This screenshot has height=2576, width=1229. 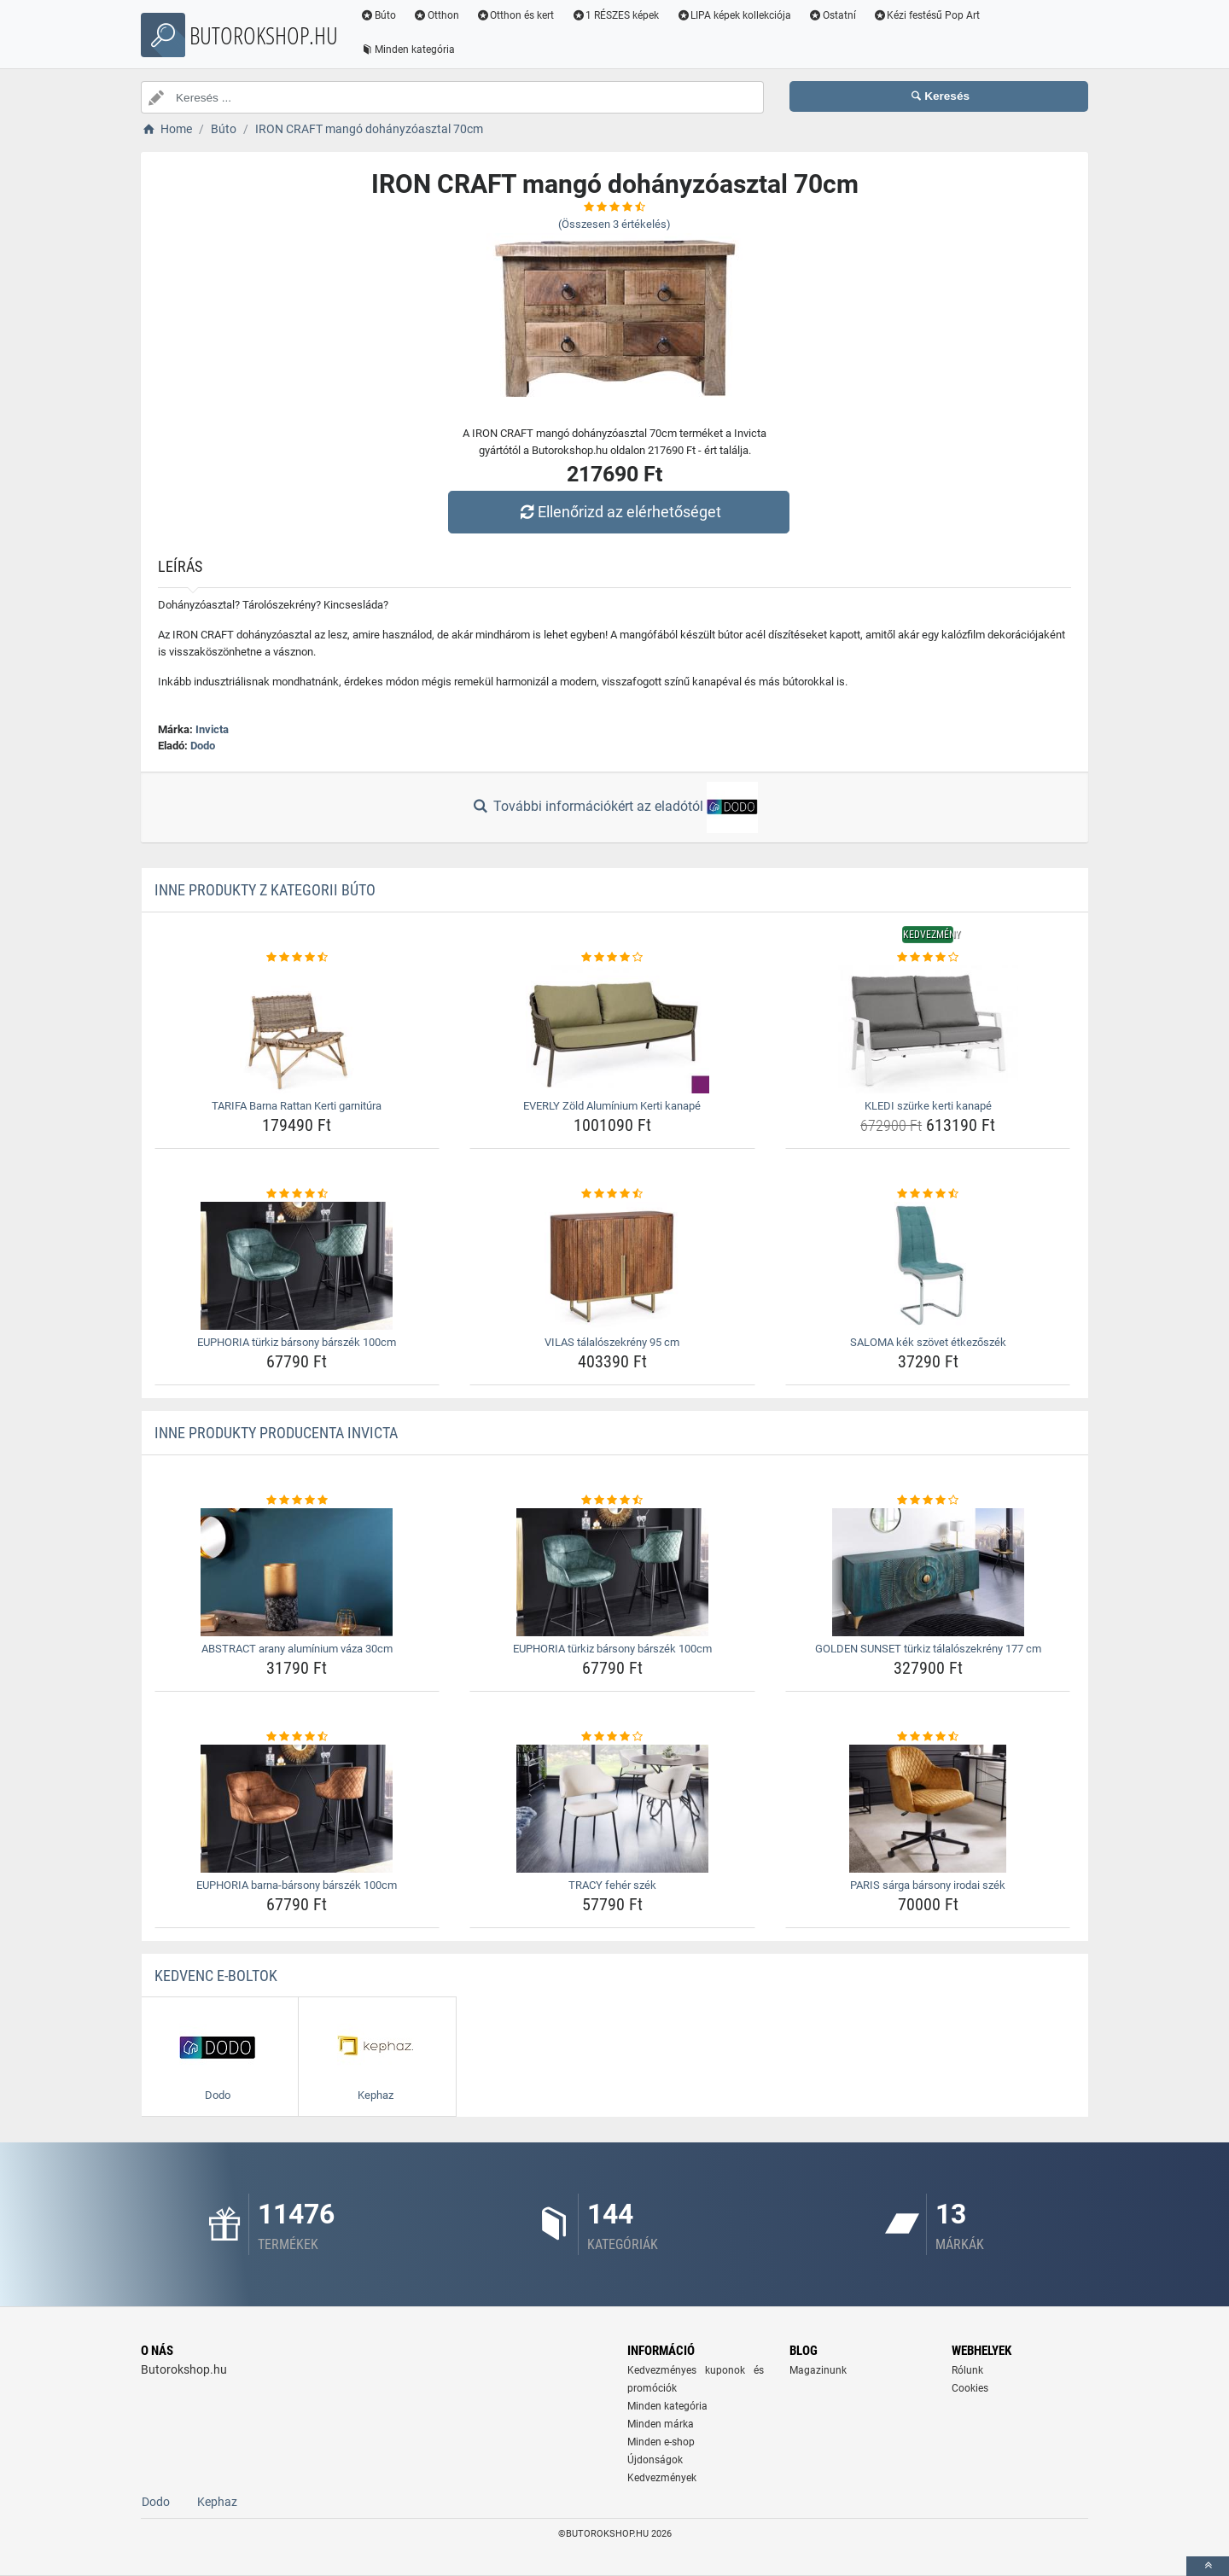 I want to click on Búto, so click(x=378, y=15).